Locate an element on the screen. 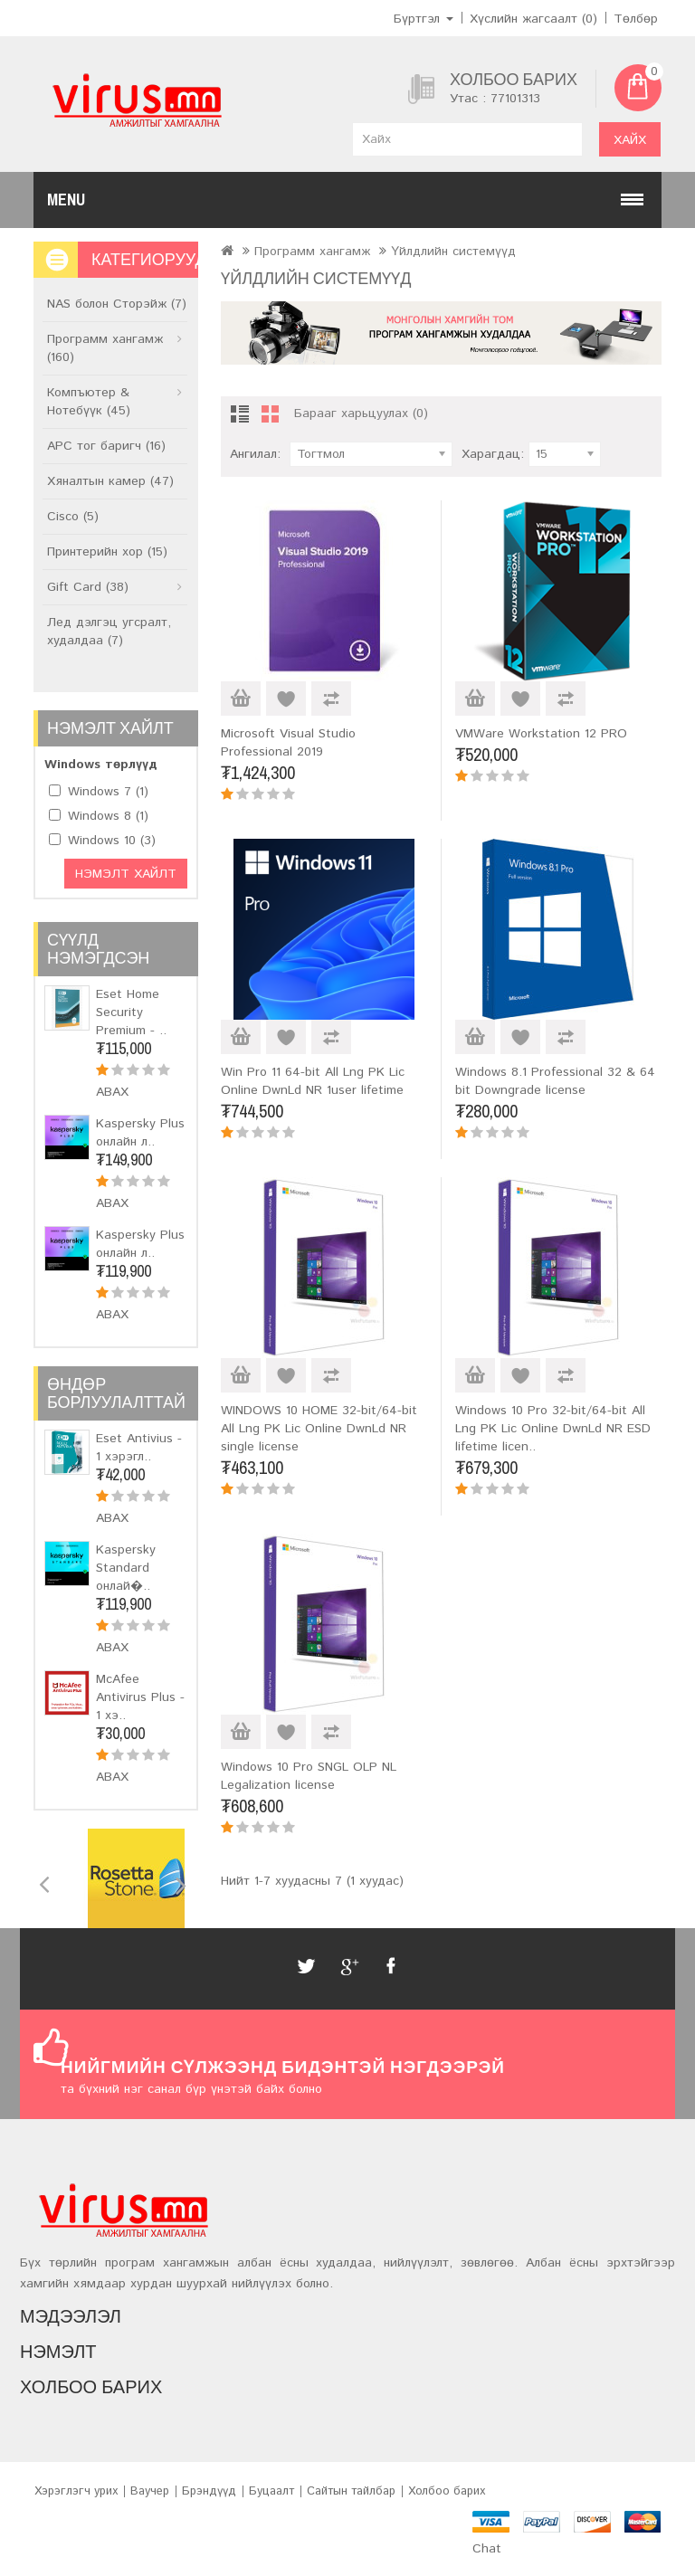 The image size is (695, 2576). Программ хангамж (160) is located at coordinates (105, 348).